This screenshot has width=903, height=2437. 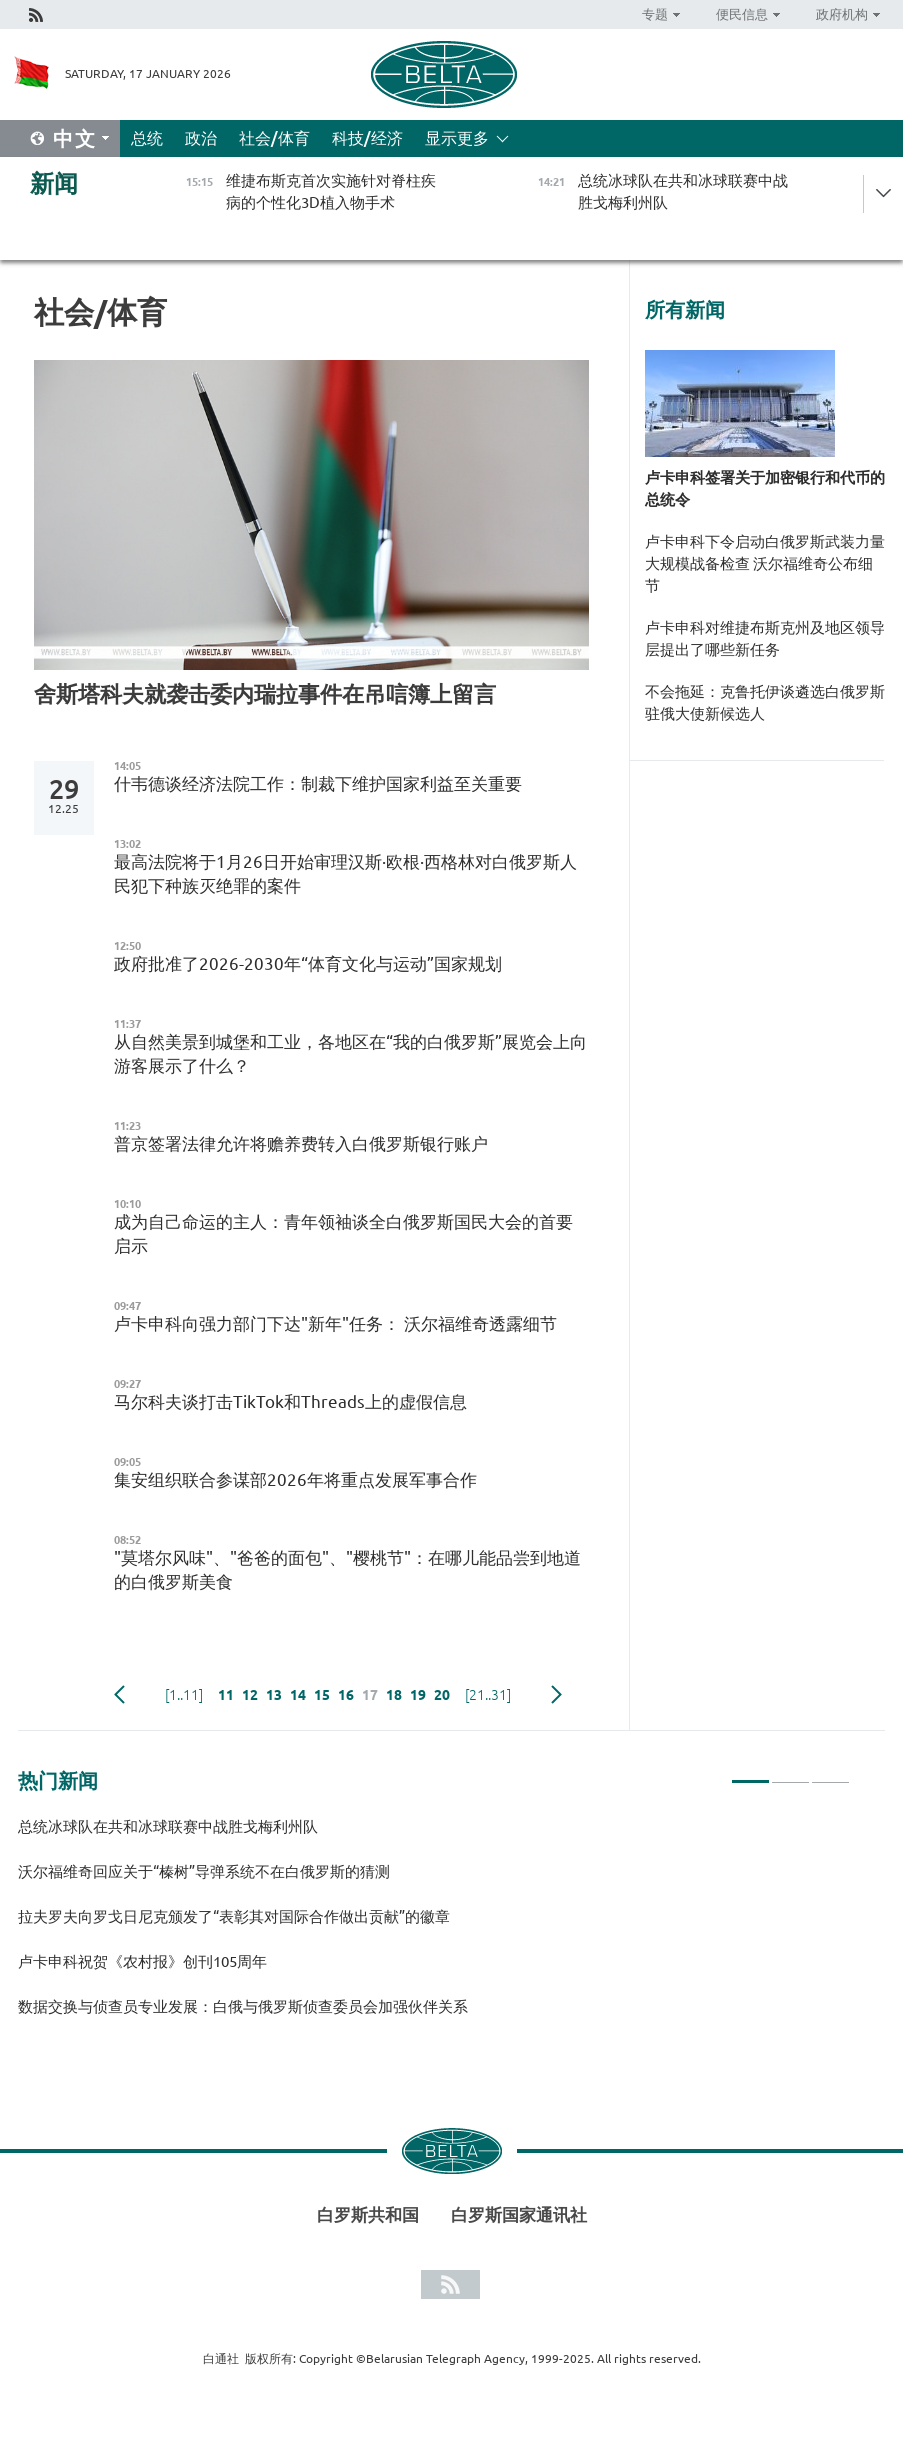 What do you see at coordinates (201, 138) in the screenshot?
I see `政治` at bounding box center [201, 138].